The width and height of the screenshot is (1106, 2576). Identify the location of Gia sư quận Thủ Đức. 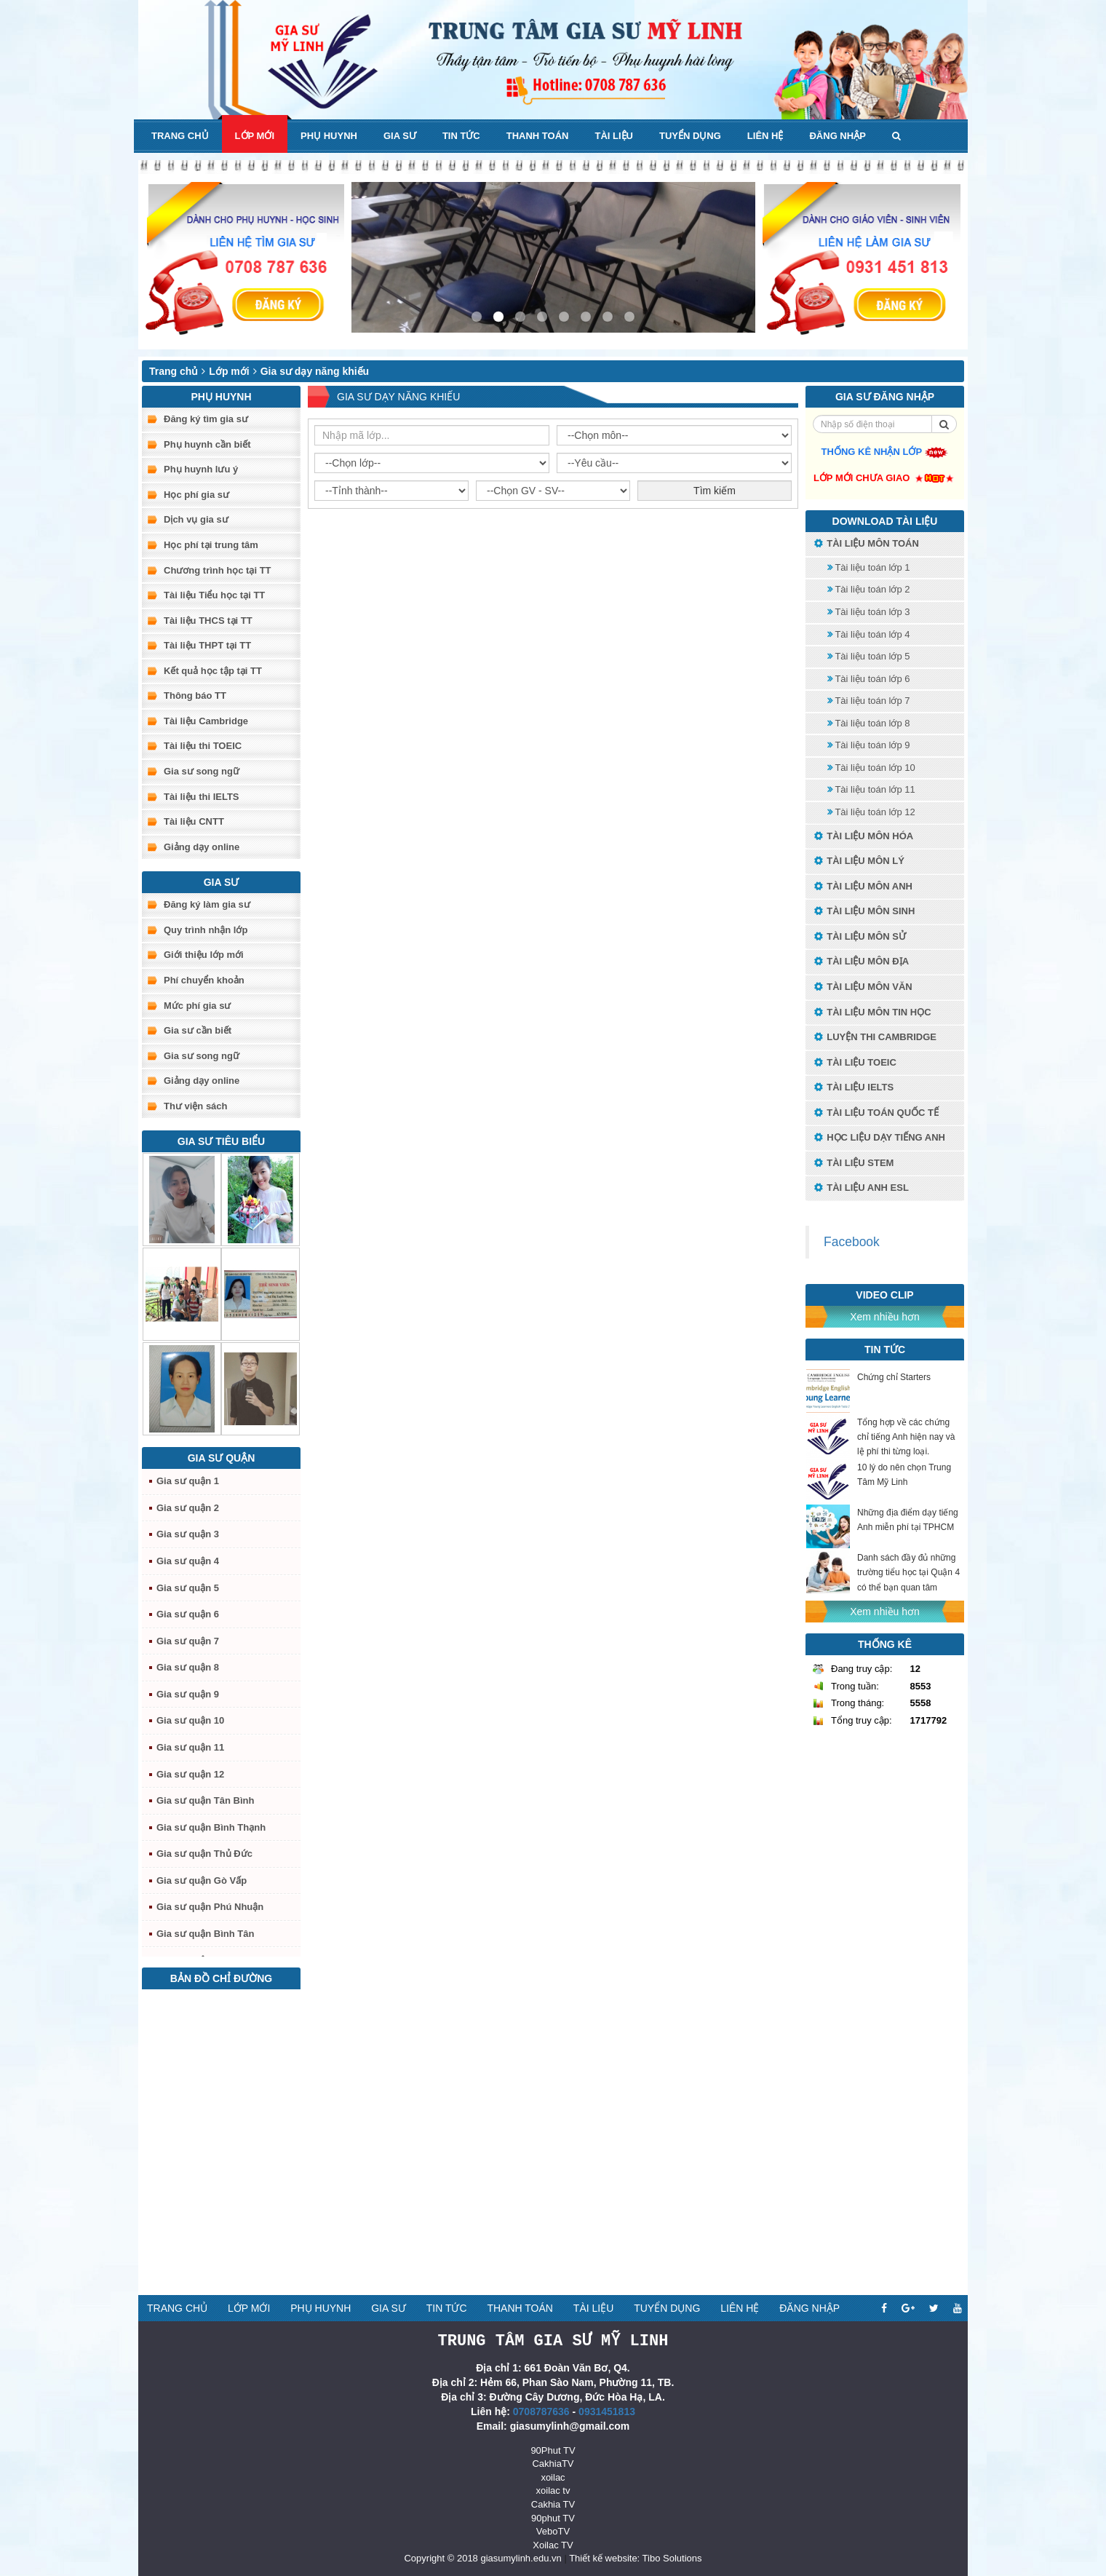
(204, 1853).